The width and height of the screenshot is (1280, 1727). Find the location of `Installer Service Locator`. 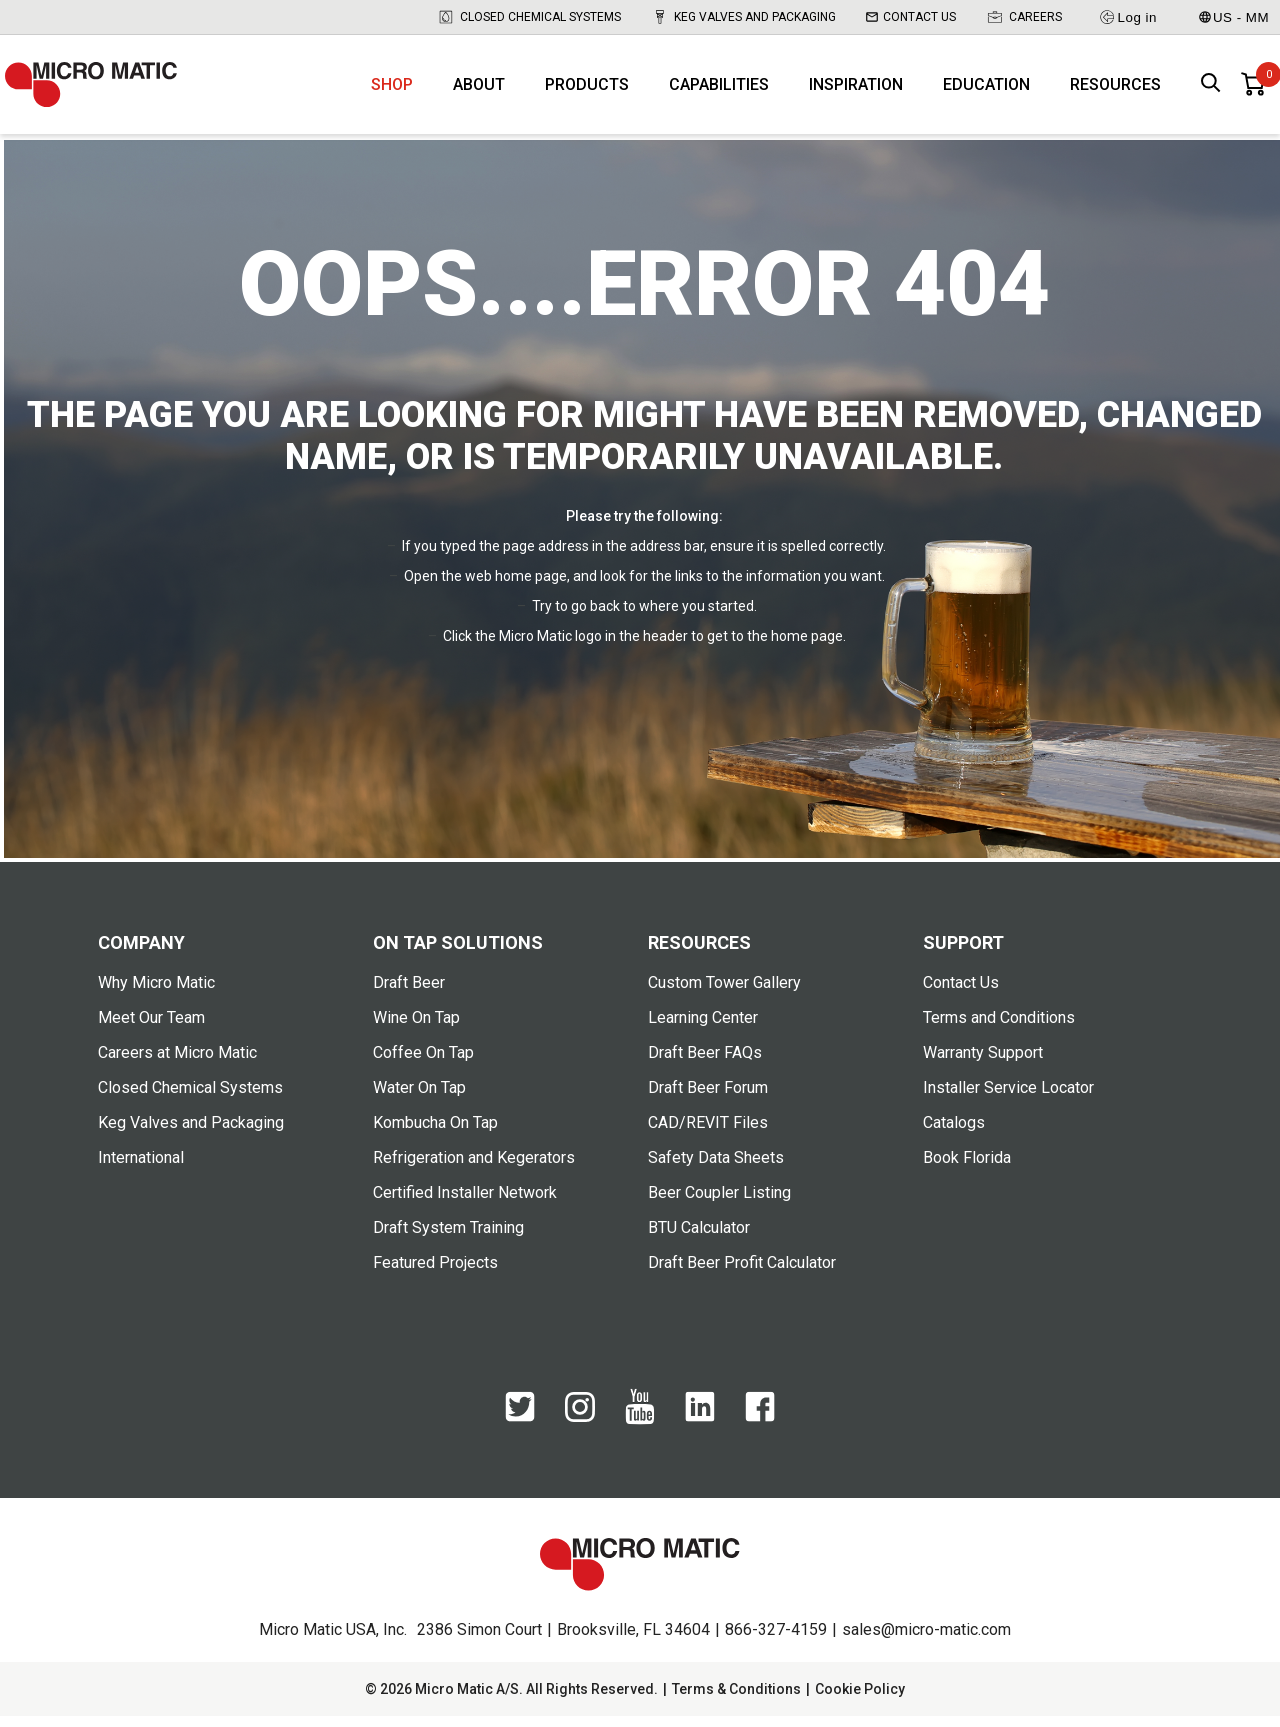

Installer Service Locator is located at coordinates (1008, 1098).